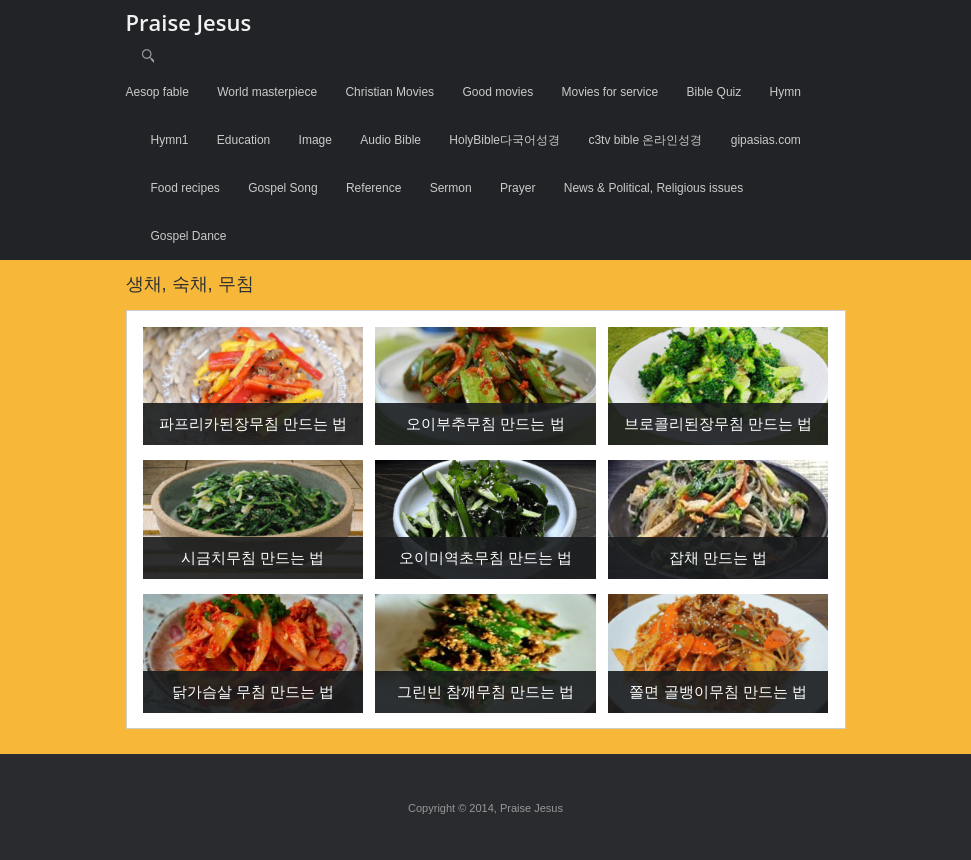 This screenshot has height=860, width=971. What do you see at coordinates (497, 92) in the screenshot?
I see `Good movies` at bounding box center [497, 92].